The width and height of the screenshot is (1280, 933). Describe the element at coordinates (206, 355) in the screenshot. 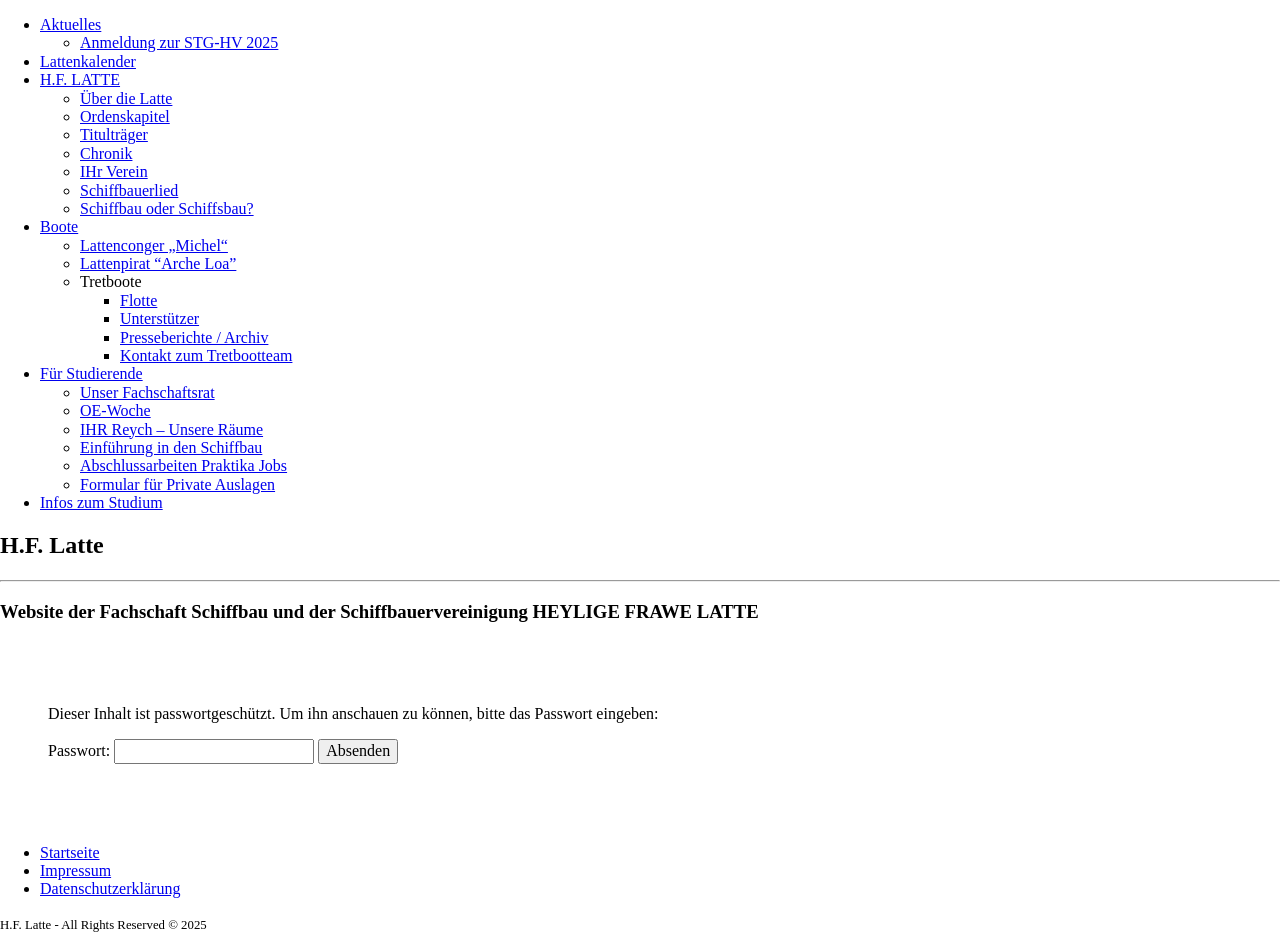

I see `Kontakt zum Tretbootteam` at that location.